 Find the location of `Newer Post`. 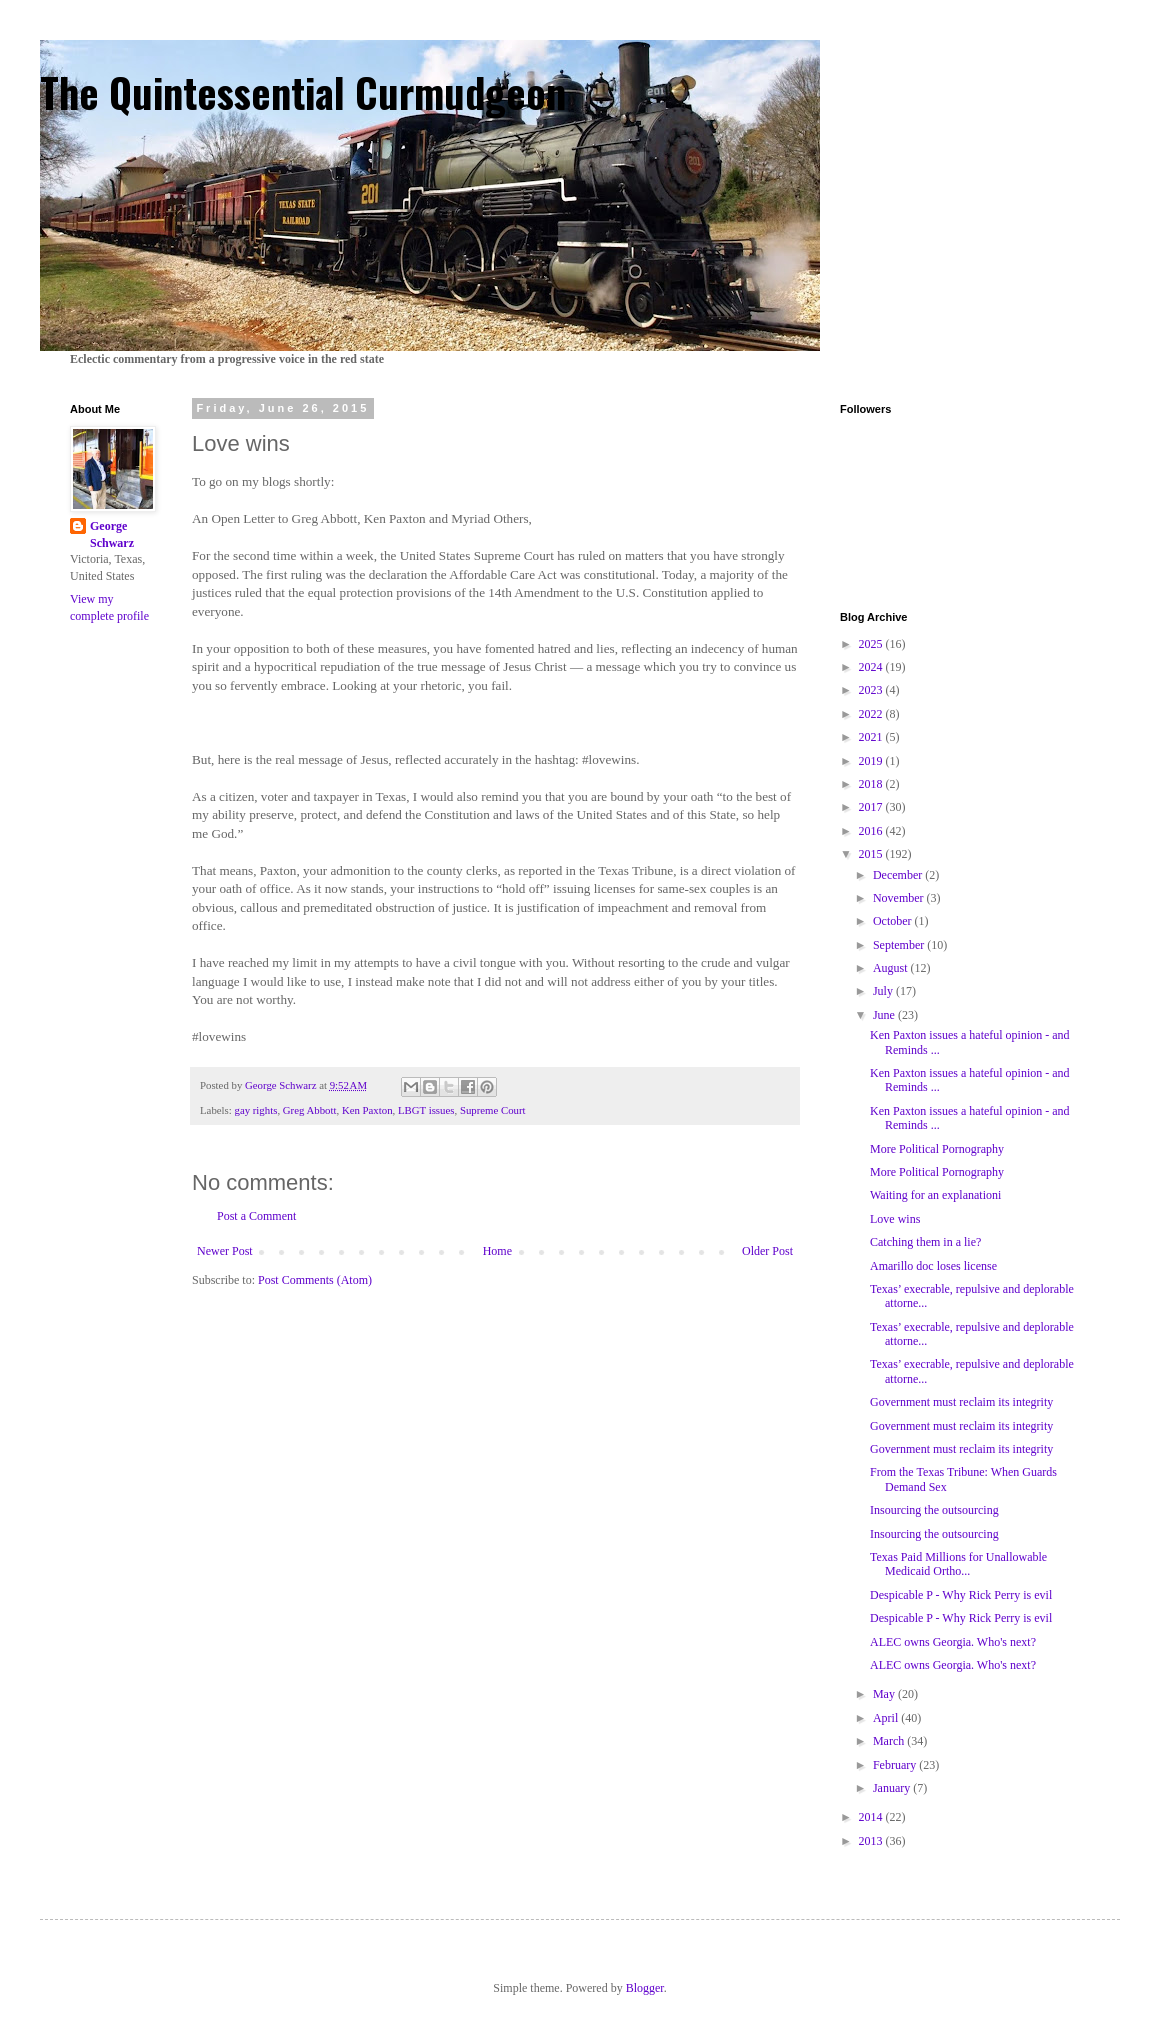

Newer Post is located at coordinates (225, 1251).